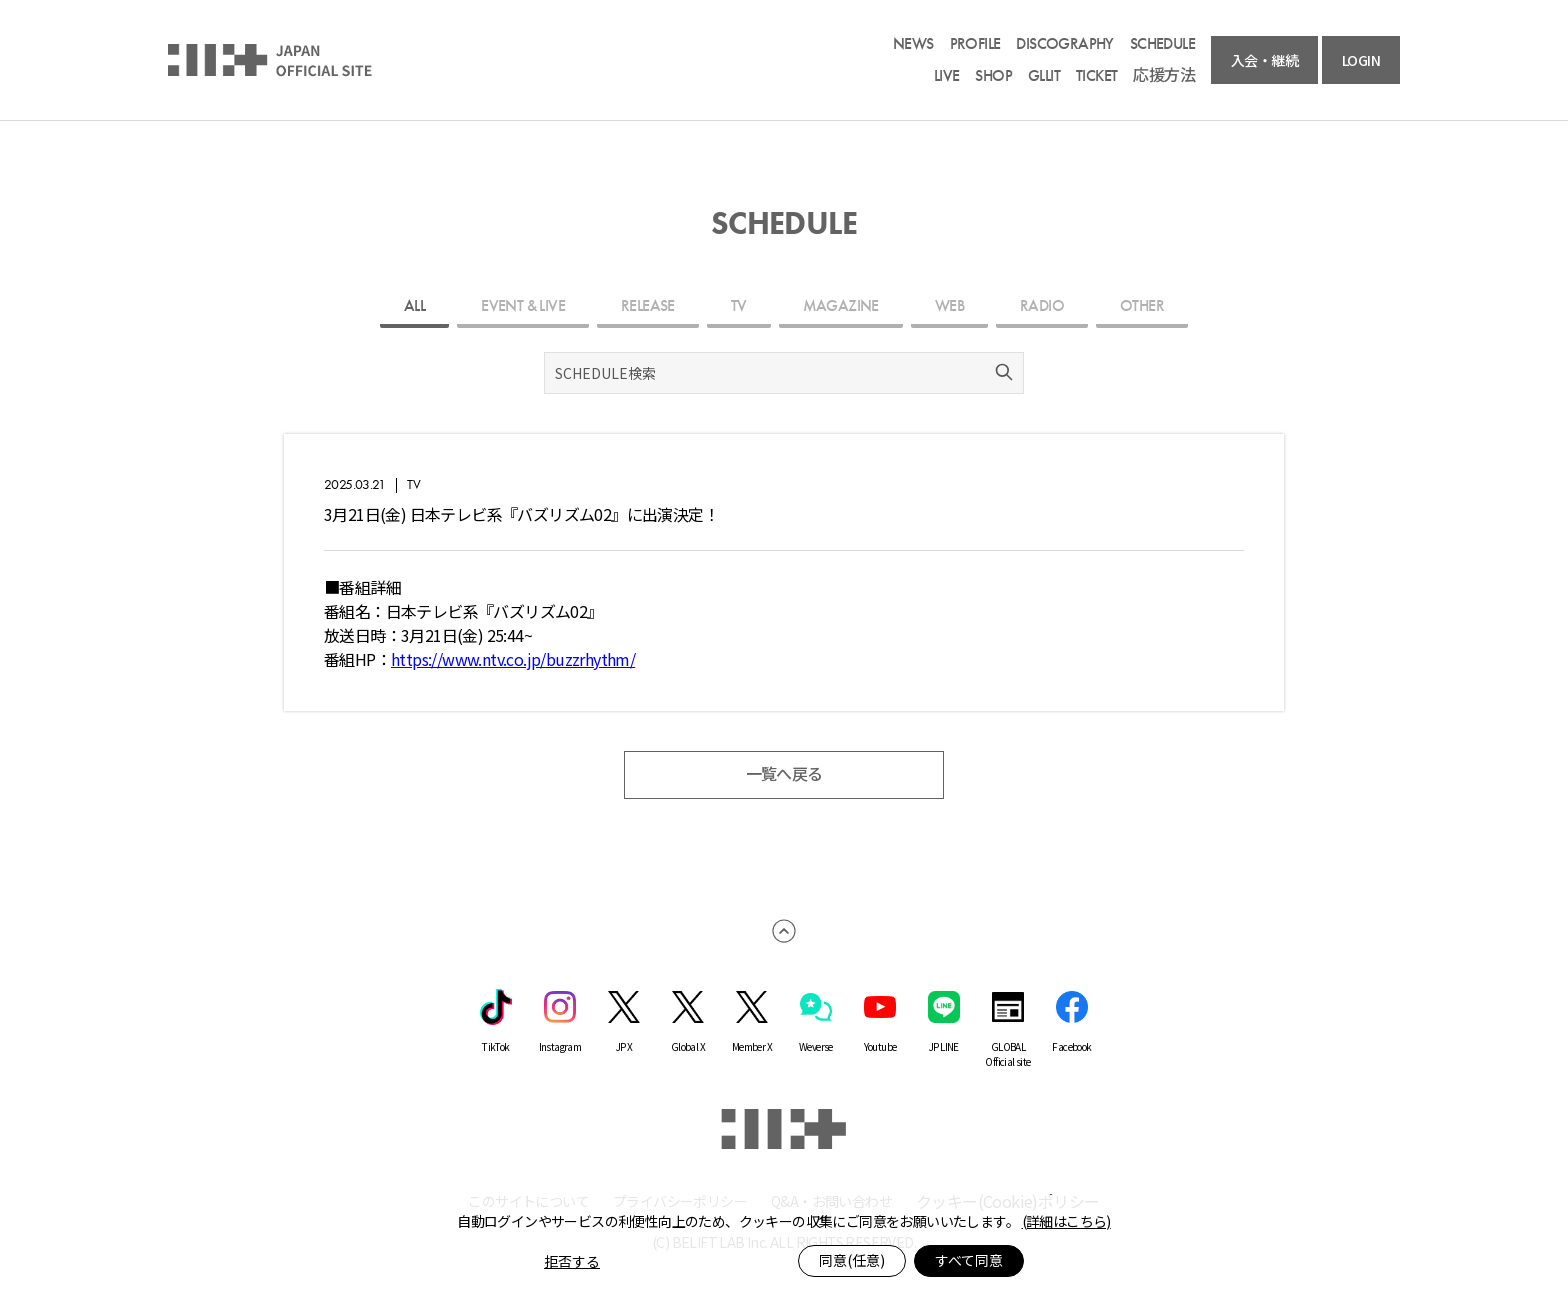 The height and width of the screenshot is (1293, 1568). Describe the element at coordinates (949, 305) in the screenshot. I see `WEB` at that location.